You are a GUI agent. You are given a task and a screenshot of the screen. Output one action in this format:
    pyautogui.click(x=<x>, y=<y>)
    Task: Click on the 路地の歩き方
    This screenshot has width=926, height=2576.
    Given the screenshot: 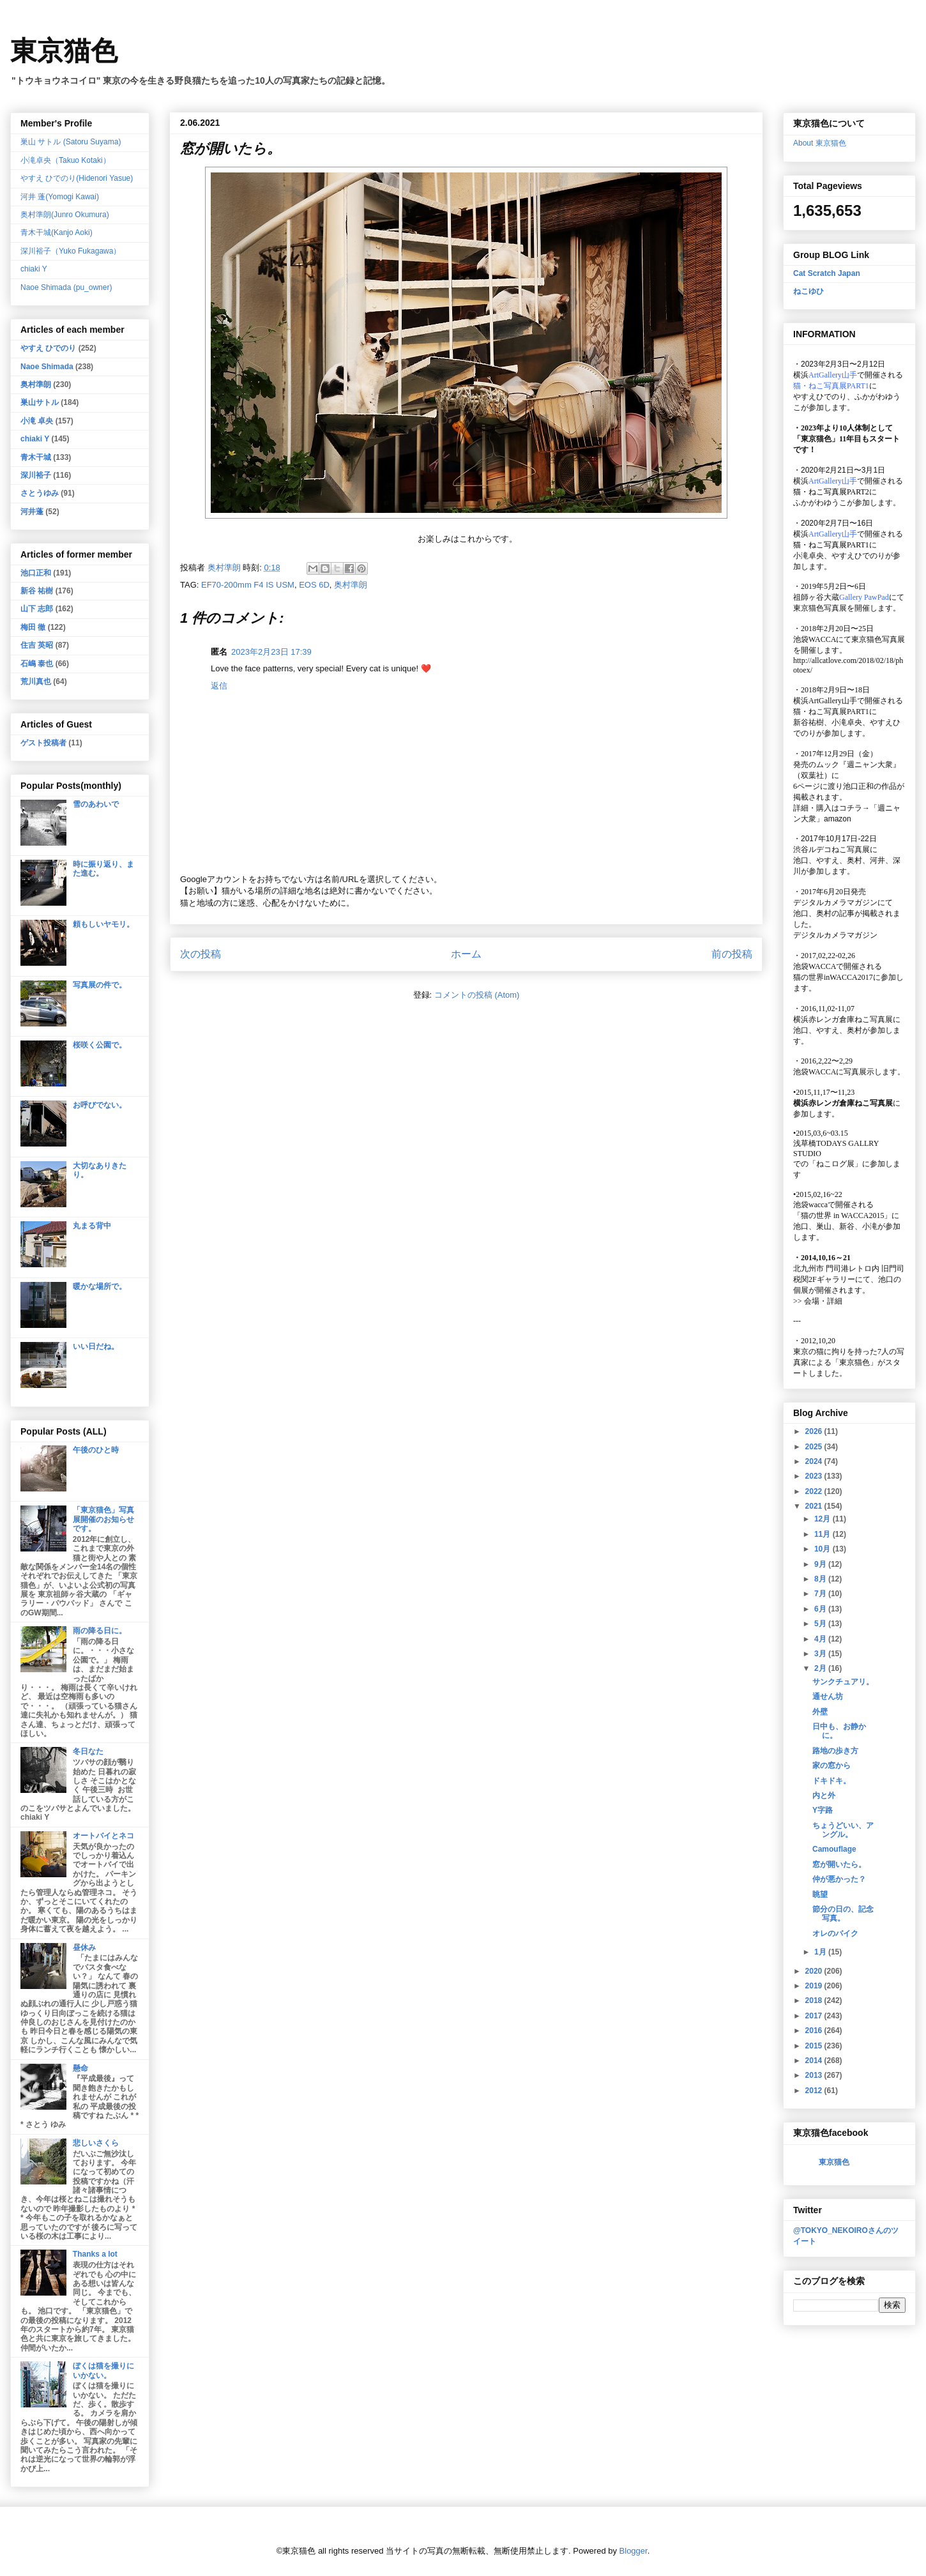 What is the action you would take?
    pyautogui.click(x=835, y=1750)
    